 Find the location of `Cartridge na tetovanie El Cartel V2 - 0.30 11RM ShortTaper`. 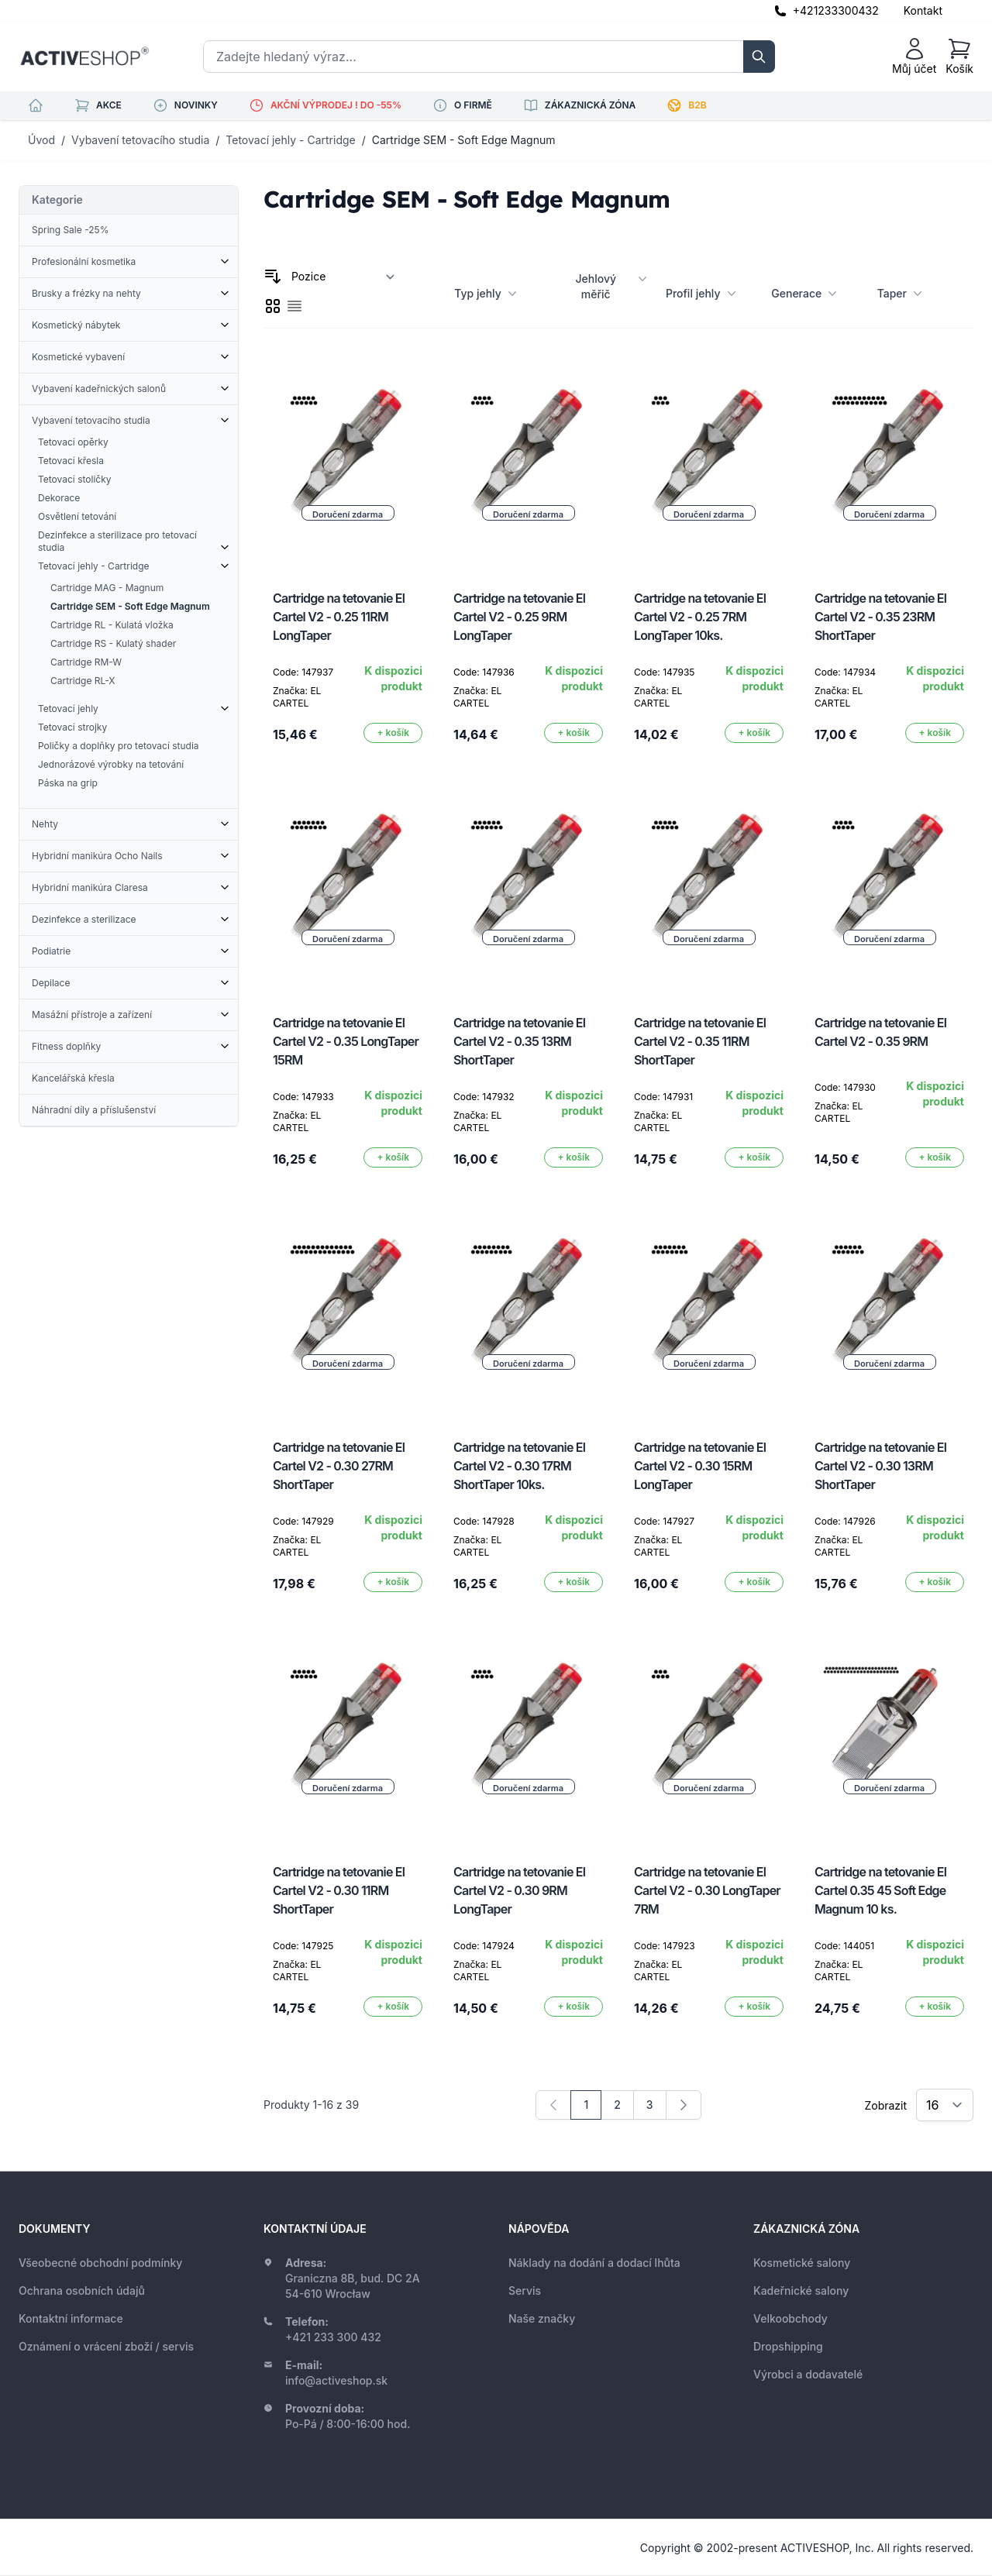

Cartridge na tetovanie El Cartel V2 - 0.30 11RM ShortTaper is located at coordinates (339, 1890).